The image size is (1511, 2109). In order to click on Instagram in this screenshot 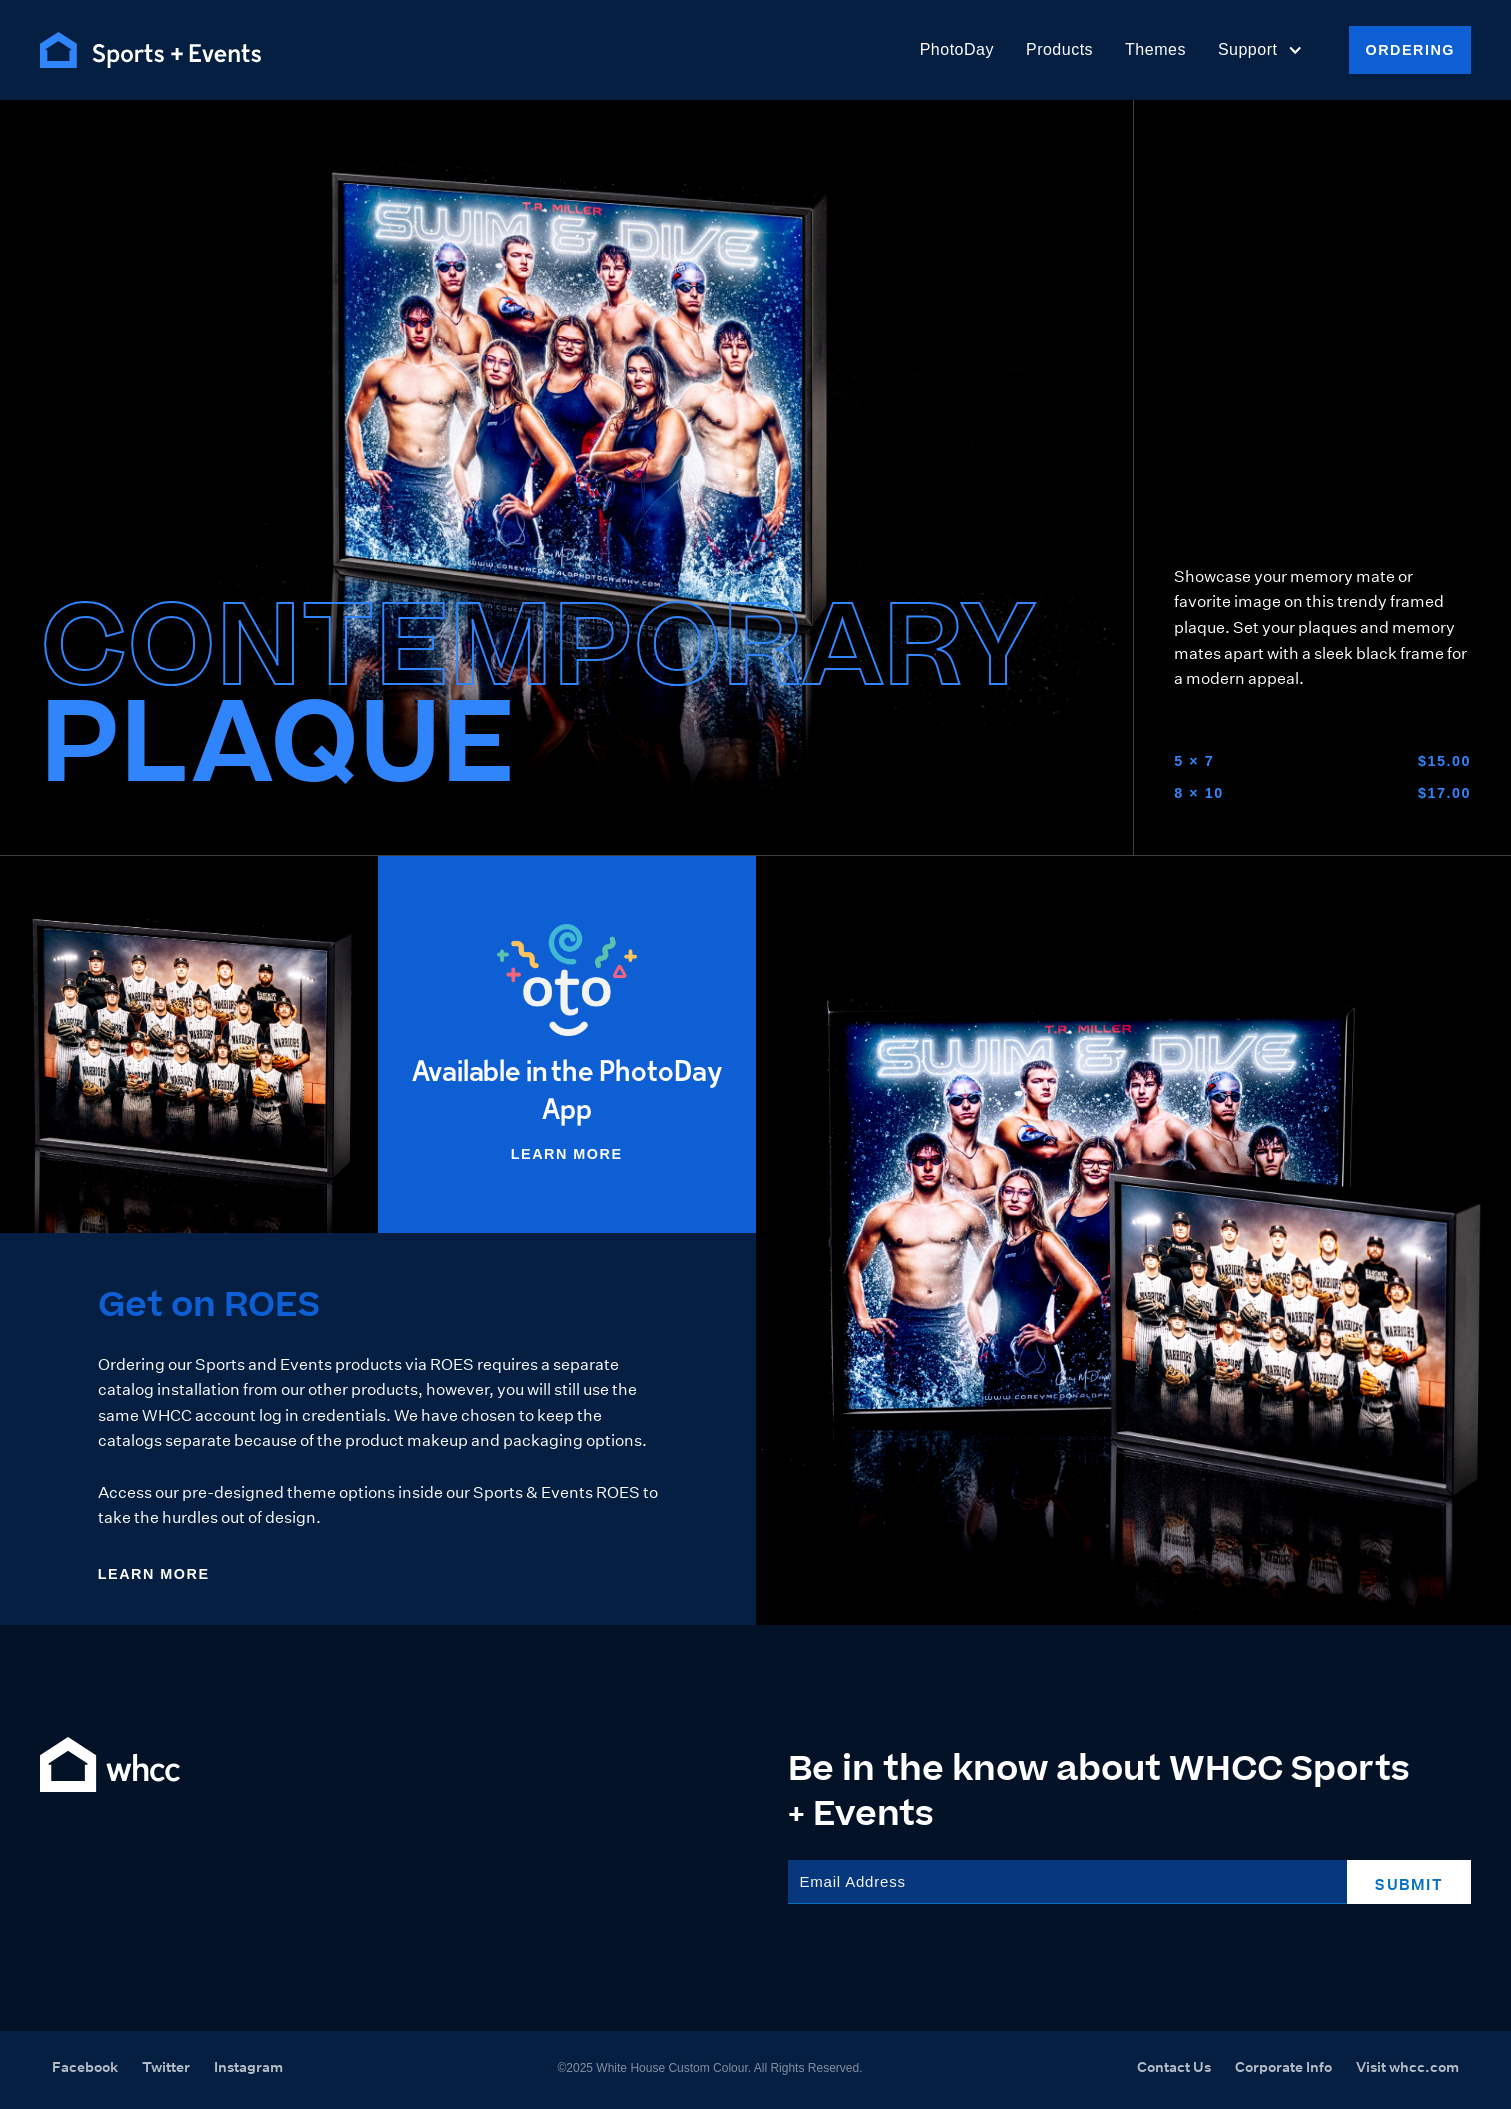, I will do `click(248, 2067)`.